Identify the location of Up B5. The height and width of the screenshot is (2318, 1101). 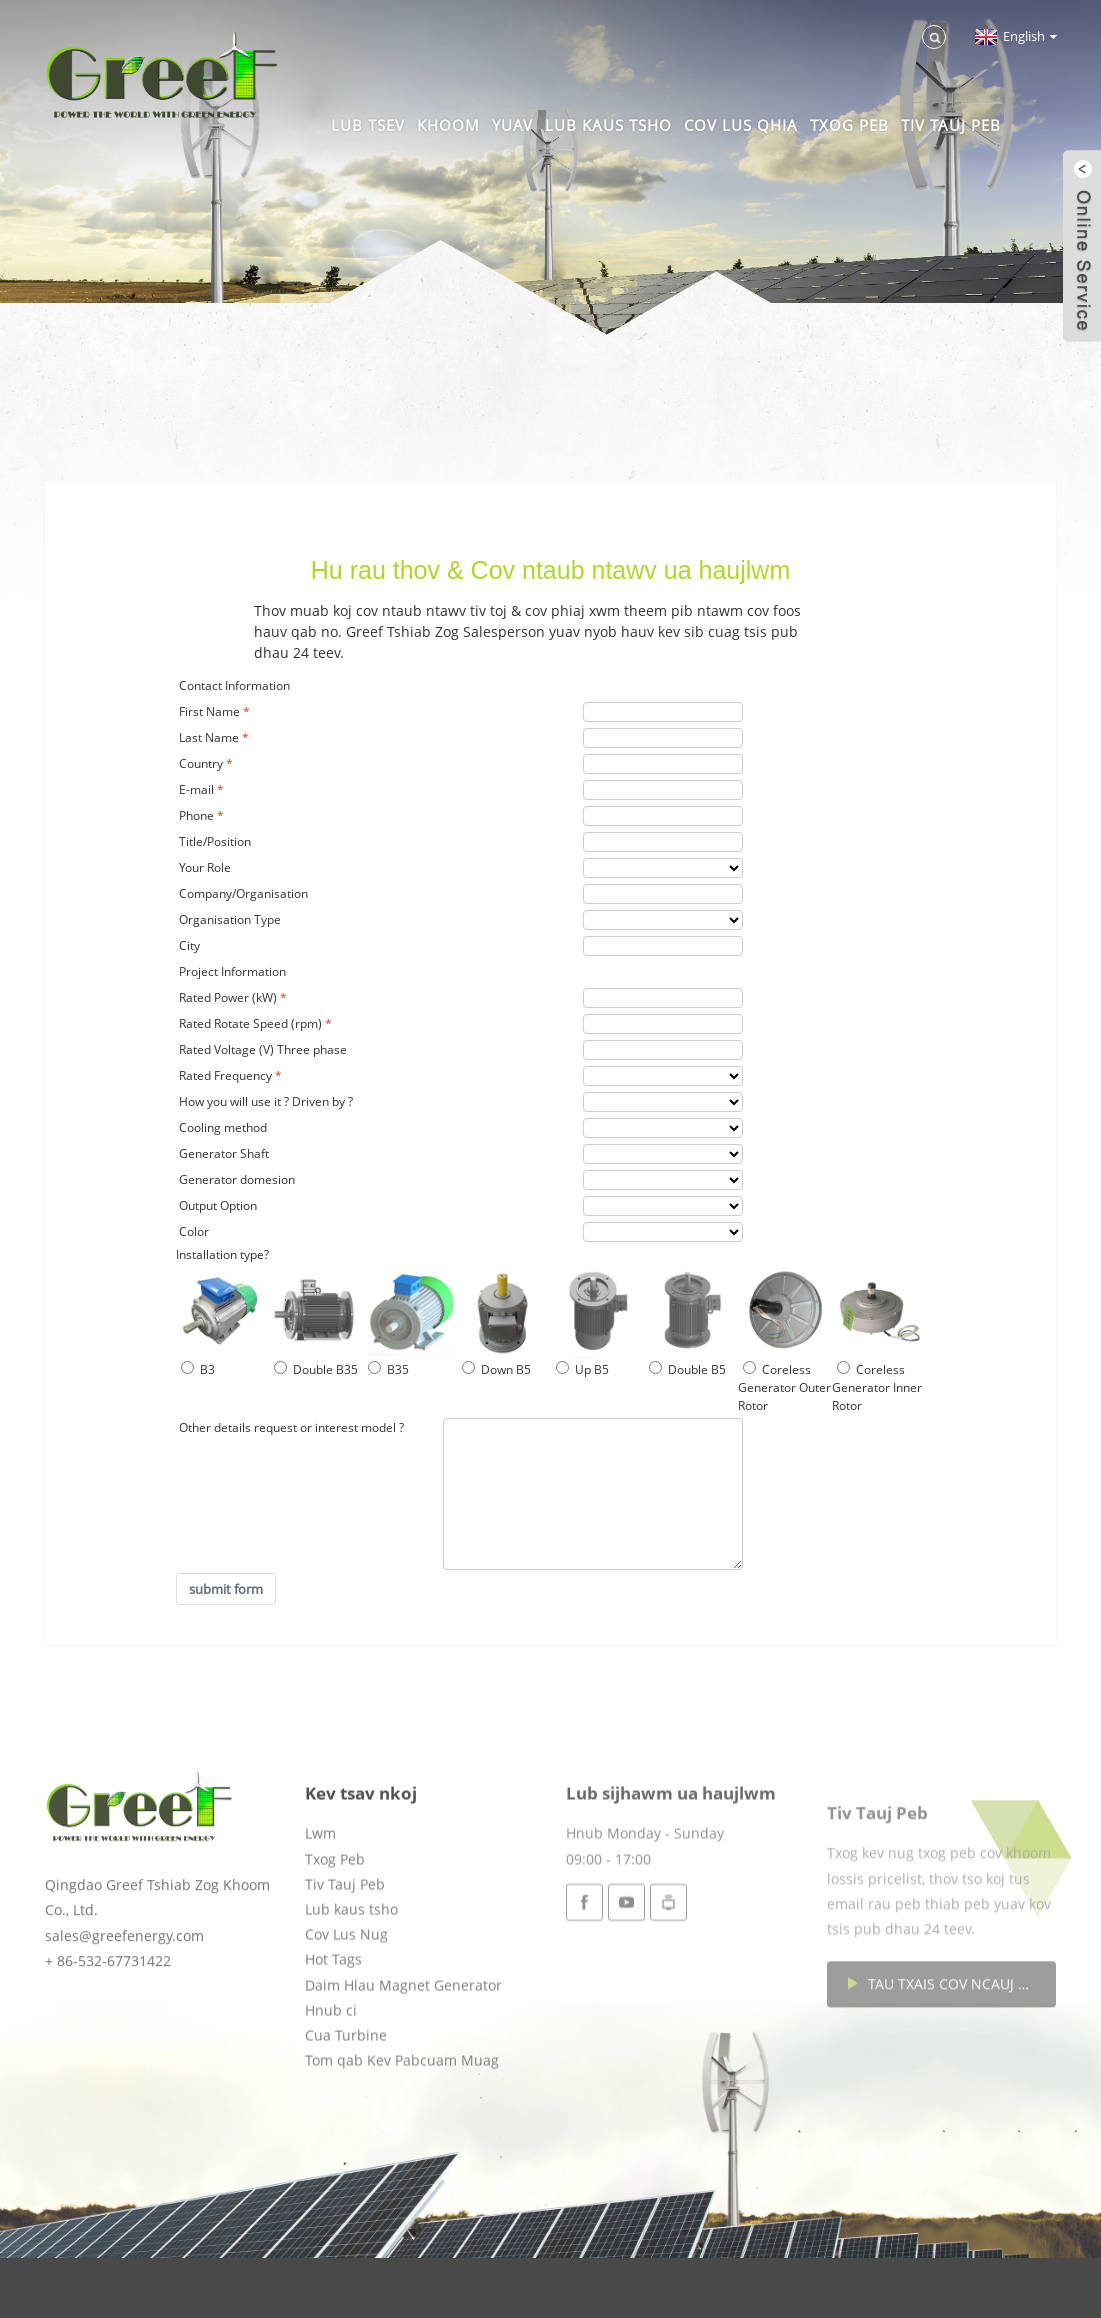
(582, 1369).